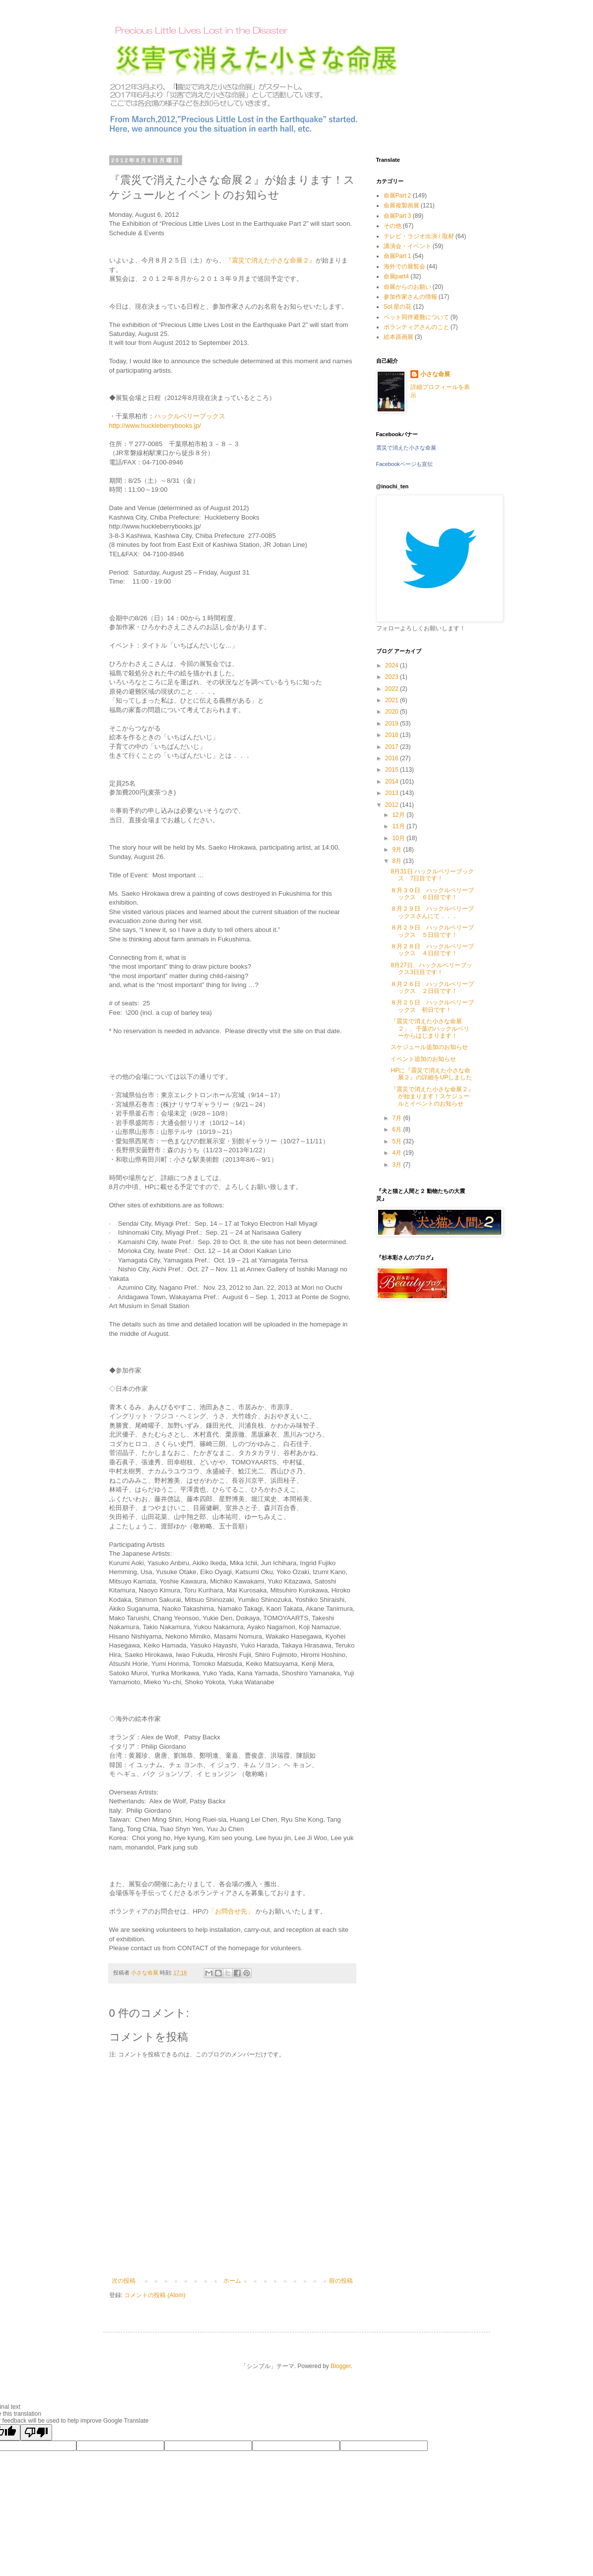 The height and width of the screenshot is (2576, 593). What do you see at coordinates (410, 296) in the screenshot?
I see `参加作家さんの情報` at bounding box center [410, 296].